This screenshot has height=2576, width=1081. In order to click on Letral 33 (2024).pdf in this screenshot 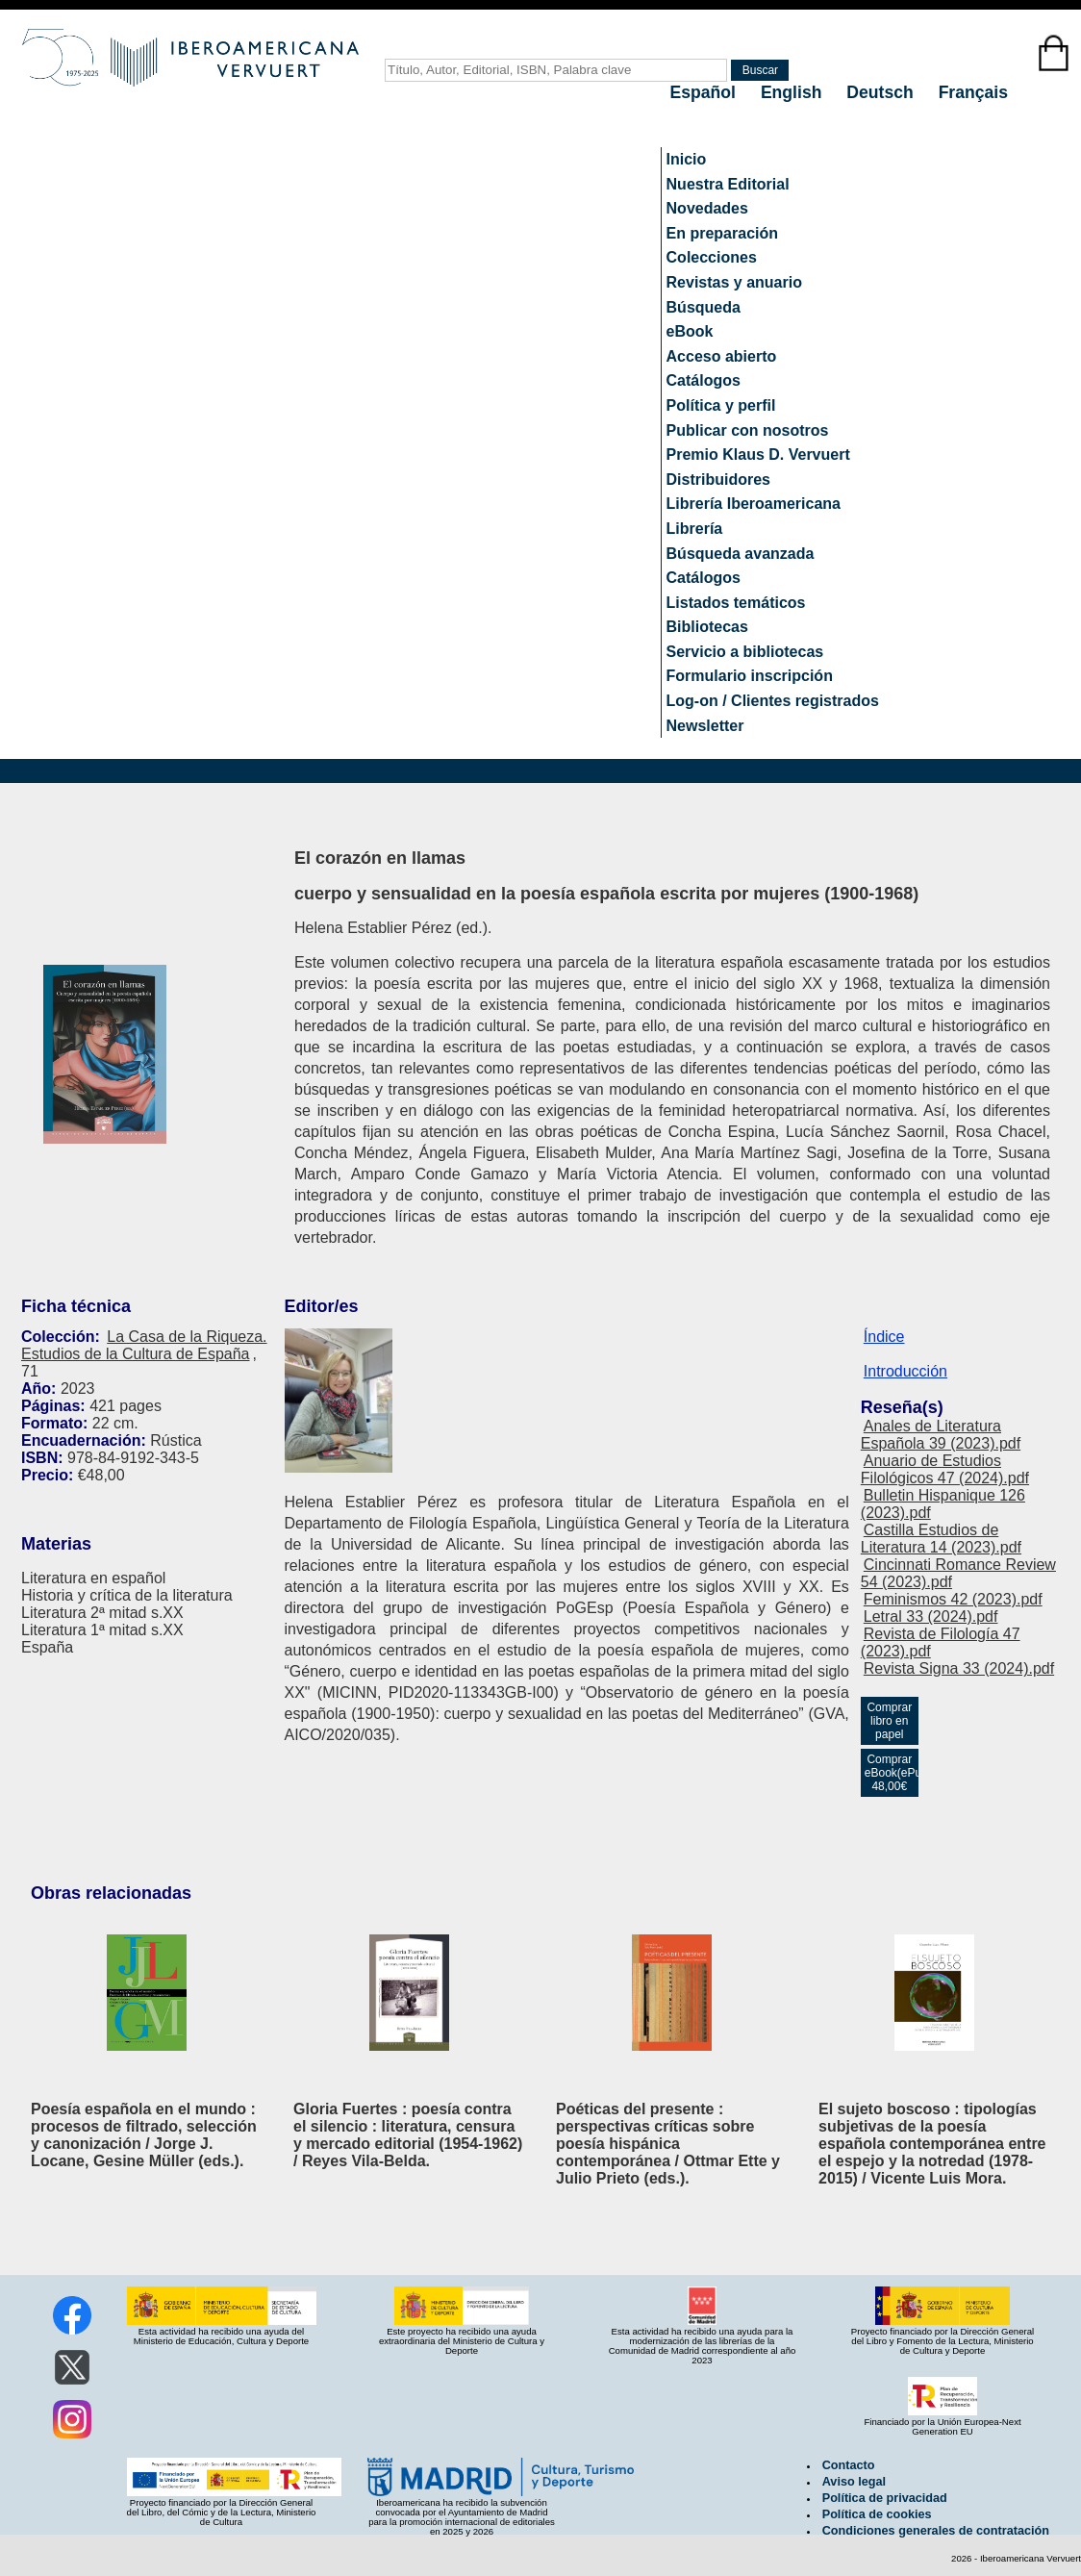, I will do `click(931, 1616)`.